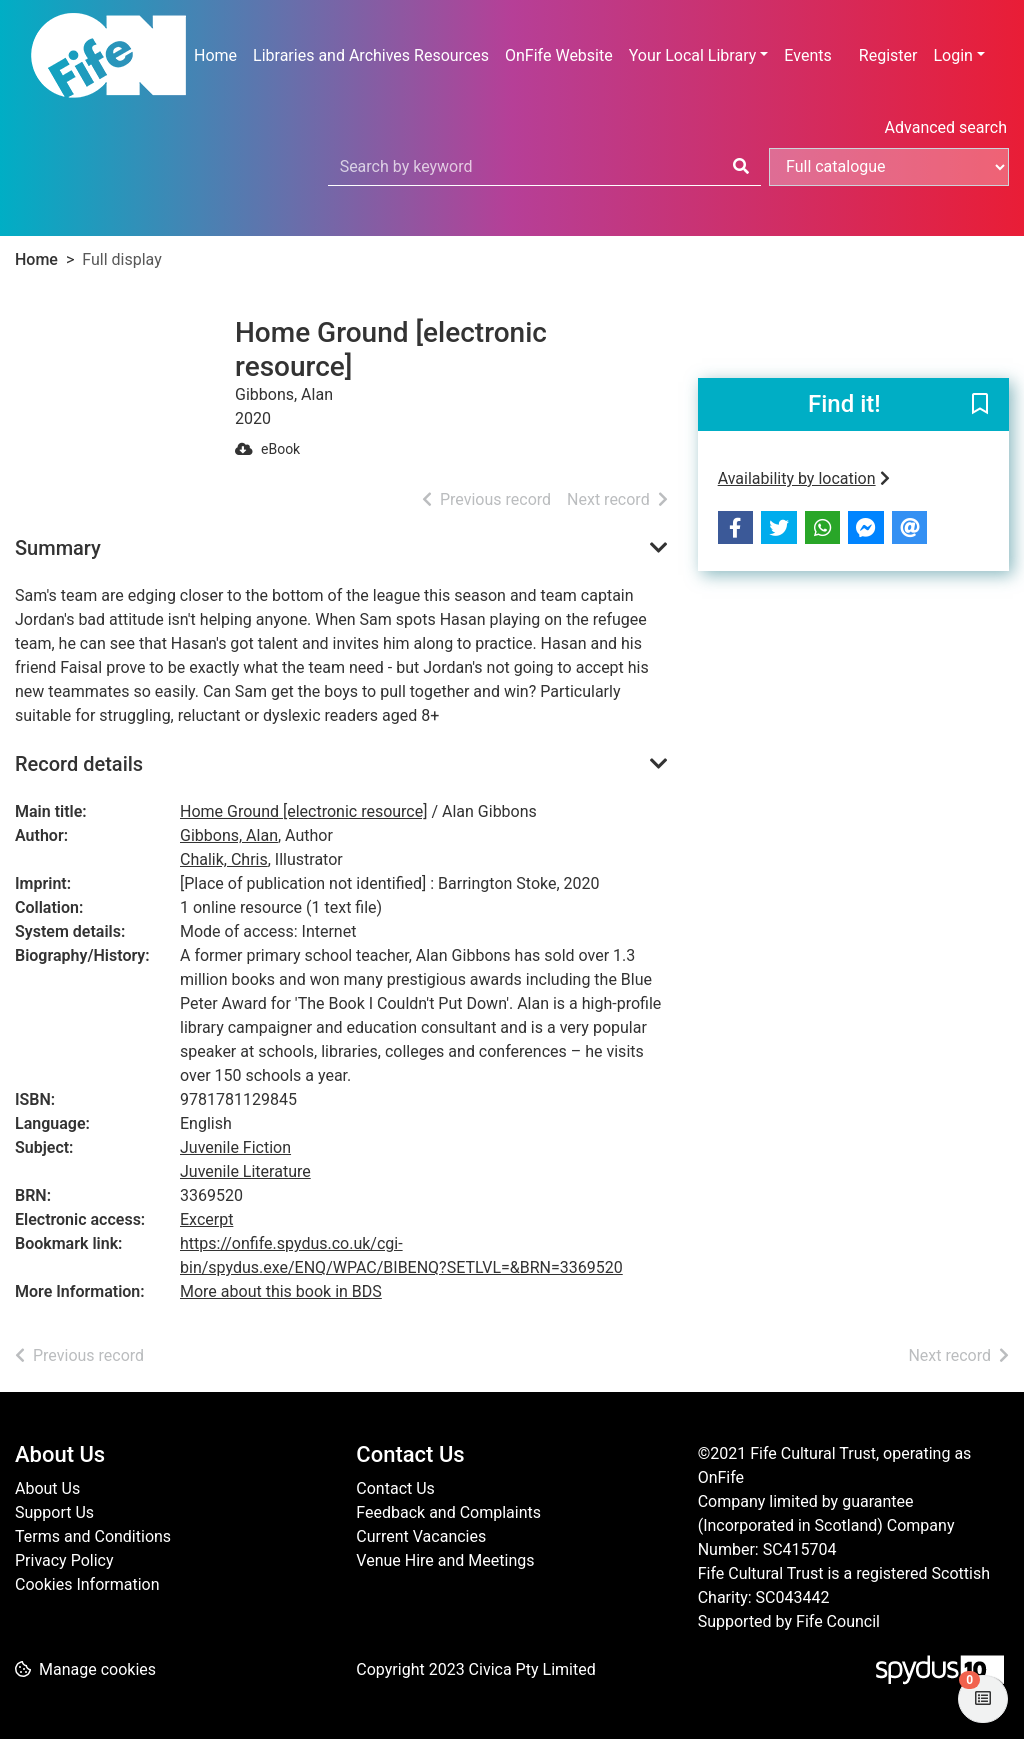  Describe the element at coordinates (693, 55) in the screenshot. I see `Your Local Library` at that location.